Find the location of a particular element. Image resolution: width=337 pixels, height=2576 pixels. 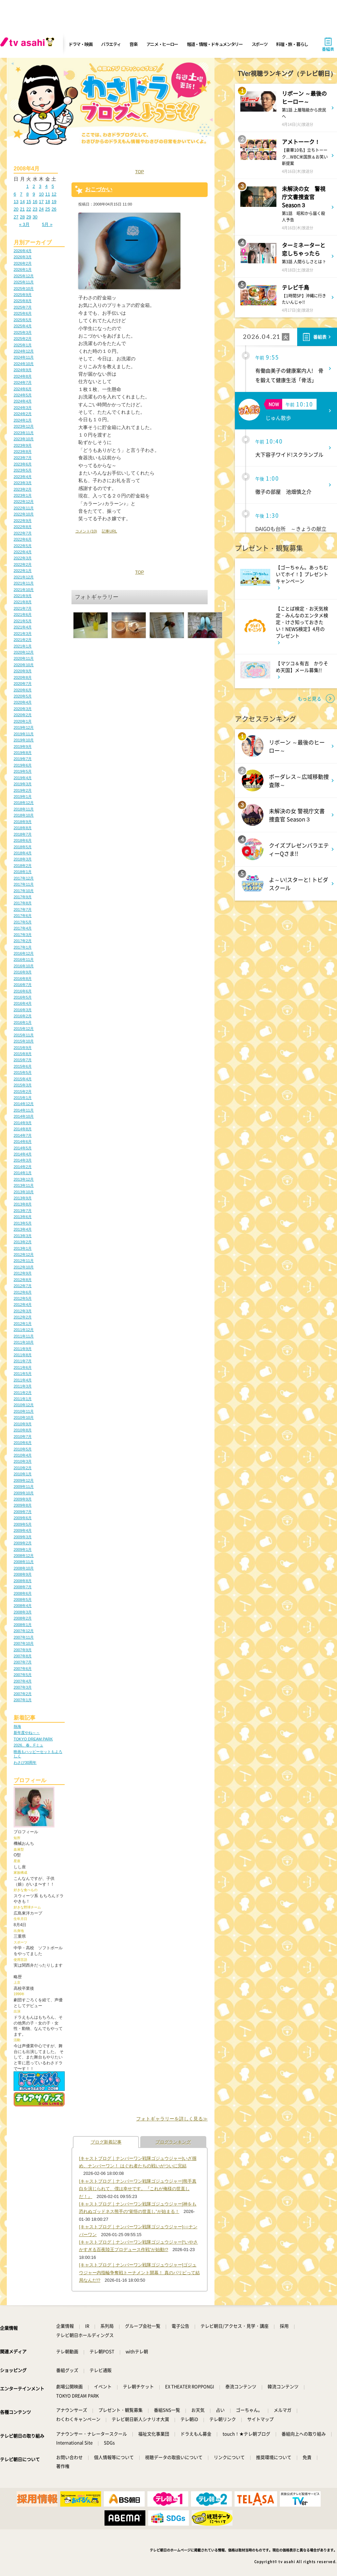

16 [2008年4月16日 に投稿を公開] is located at coordinates (35, 201).